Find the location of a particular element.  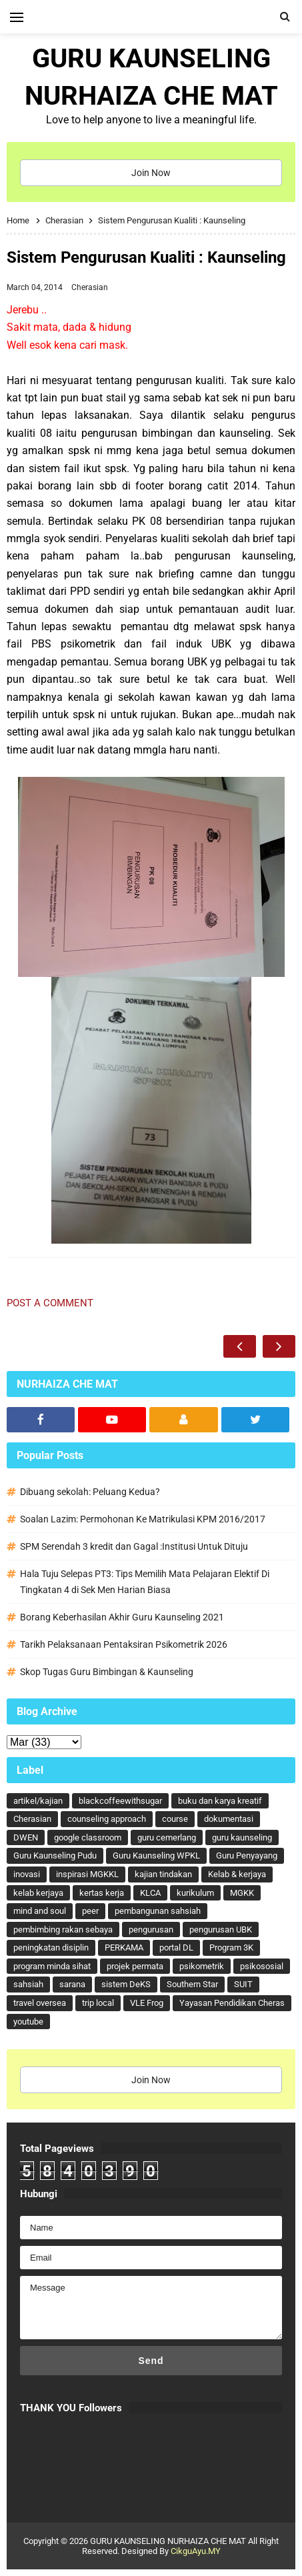

pengurusan UBK is located at coordinates (220, 1929).